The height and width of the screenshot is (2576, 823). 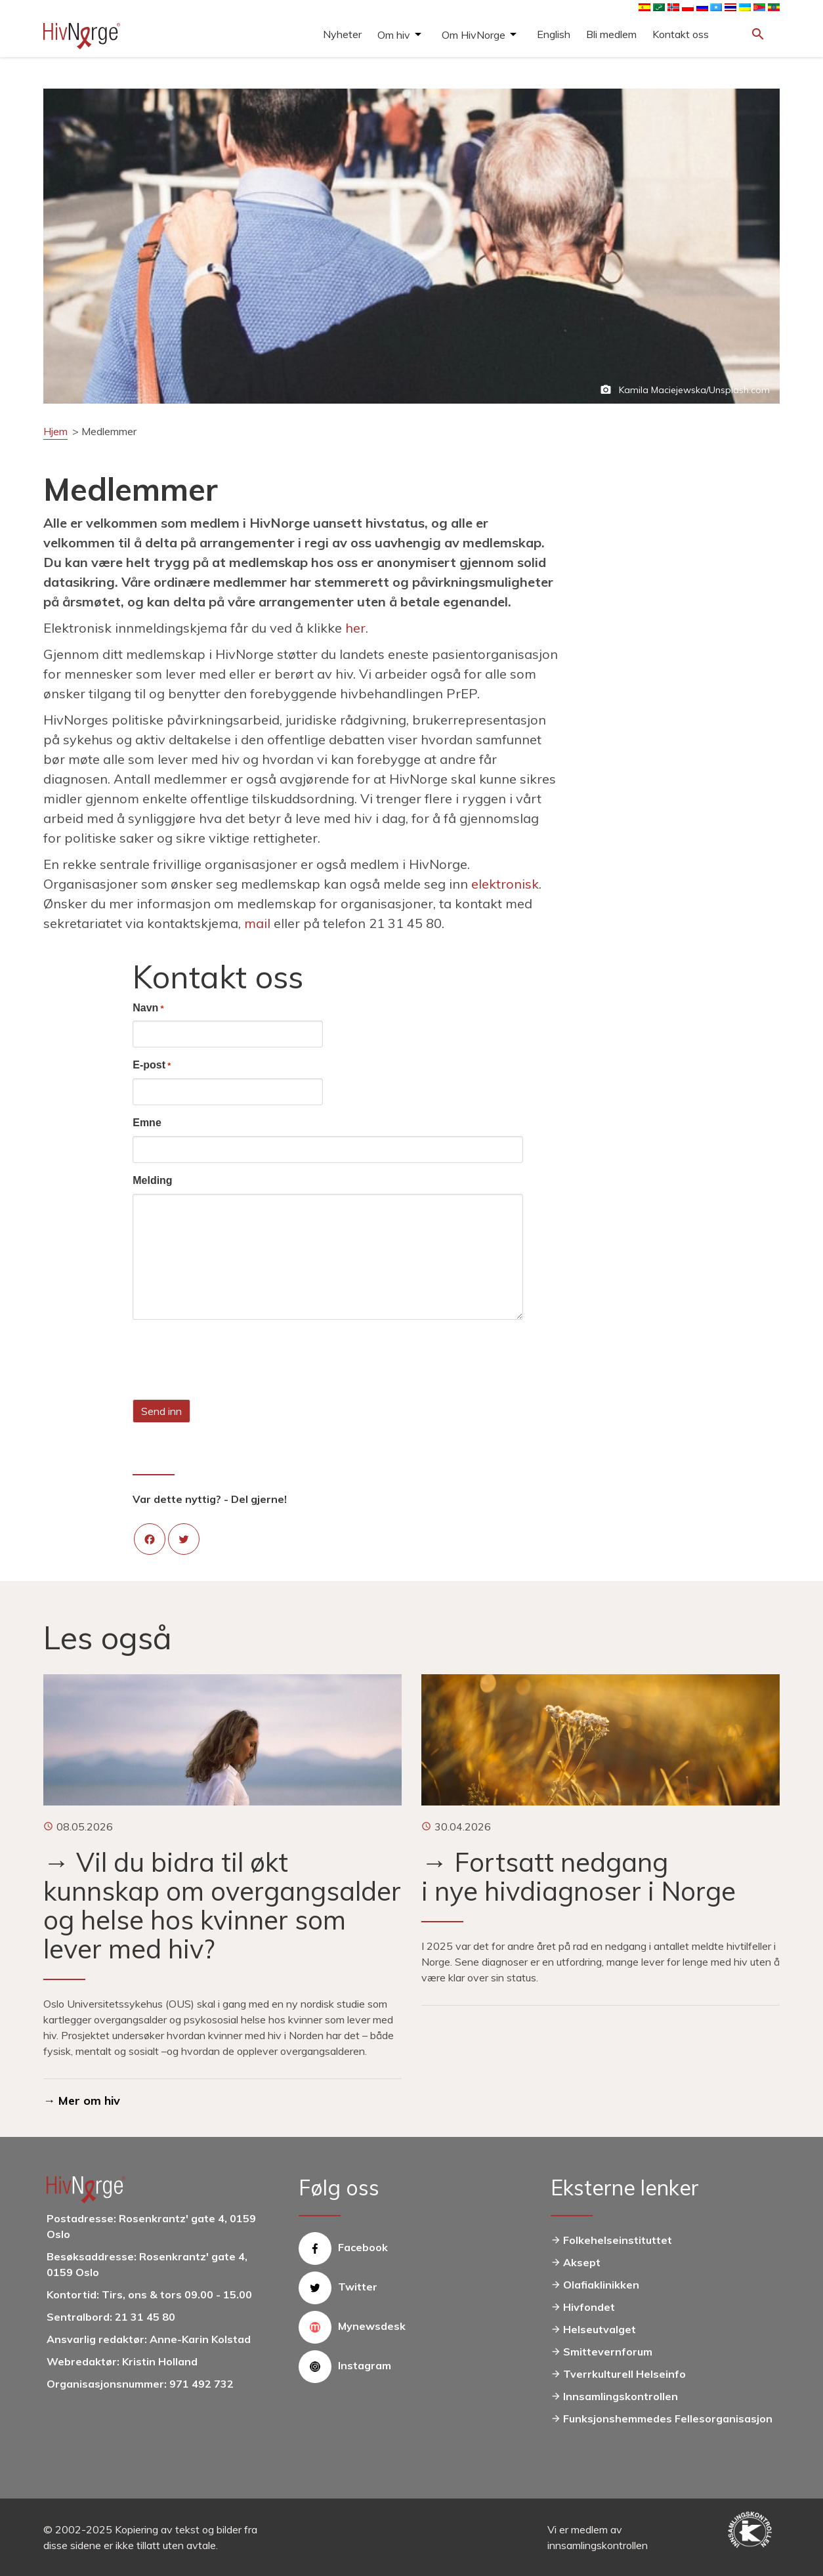 I want to click on Melding, so click(x=152, y=1180).